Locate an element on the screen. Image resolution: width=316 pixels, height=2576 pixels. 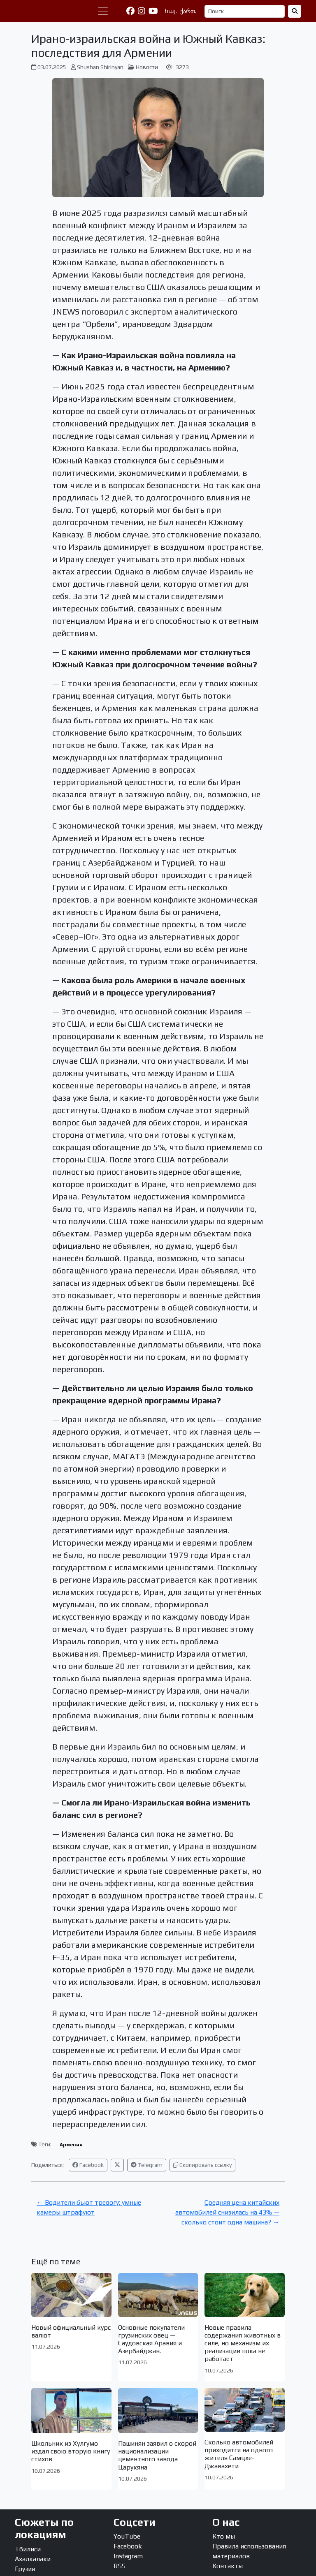
Средняя цена китайских автомобилей снизилась на 43% — сколько стоит одна машина? → is located at coordinates (227, 2212).